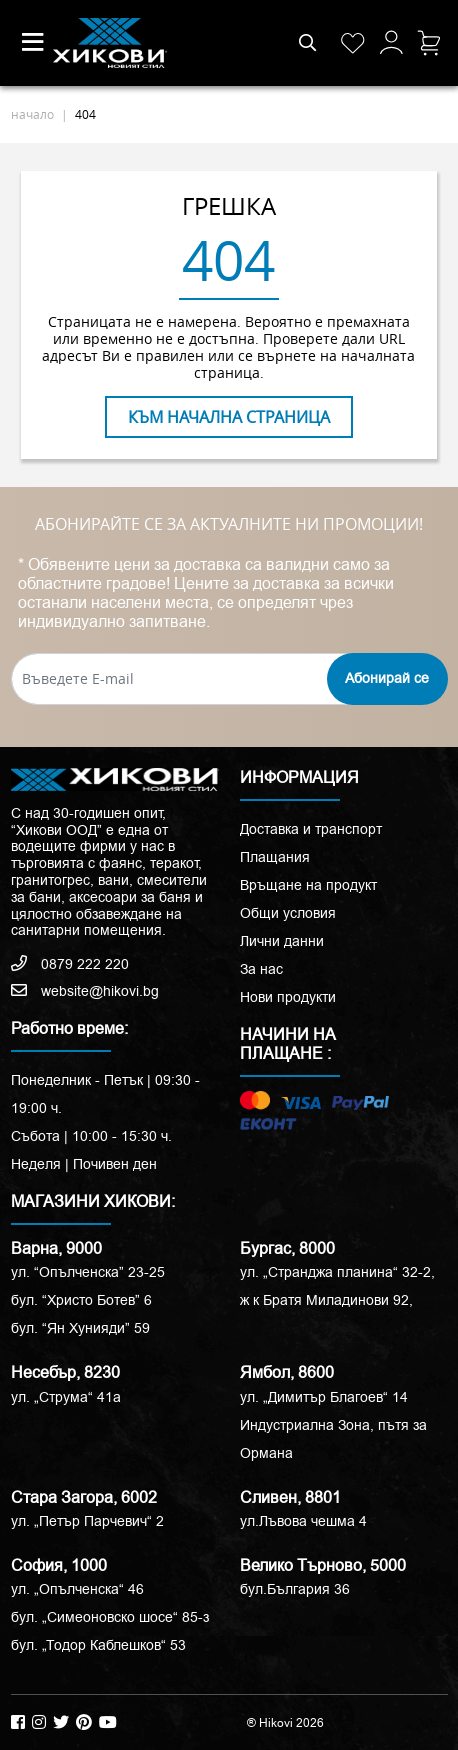 Image resolution: width=458 pixels, height=1750 pixels. What do you see at coordinates (87, 1521) in the screenshot?
I see `ул. „Петър Парчевич“ 2` at bounding box center [87, 1521].